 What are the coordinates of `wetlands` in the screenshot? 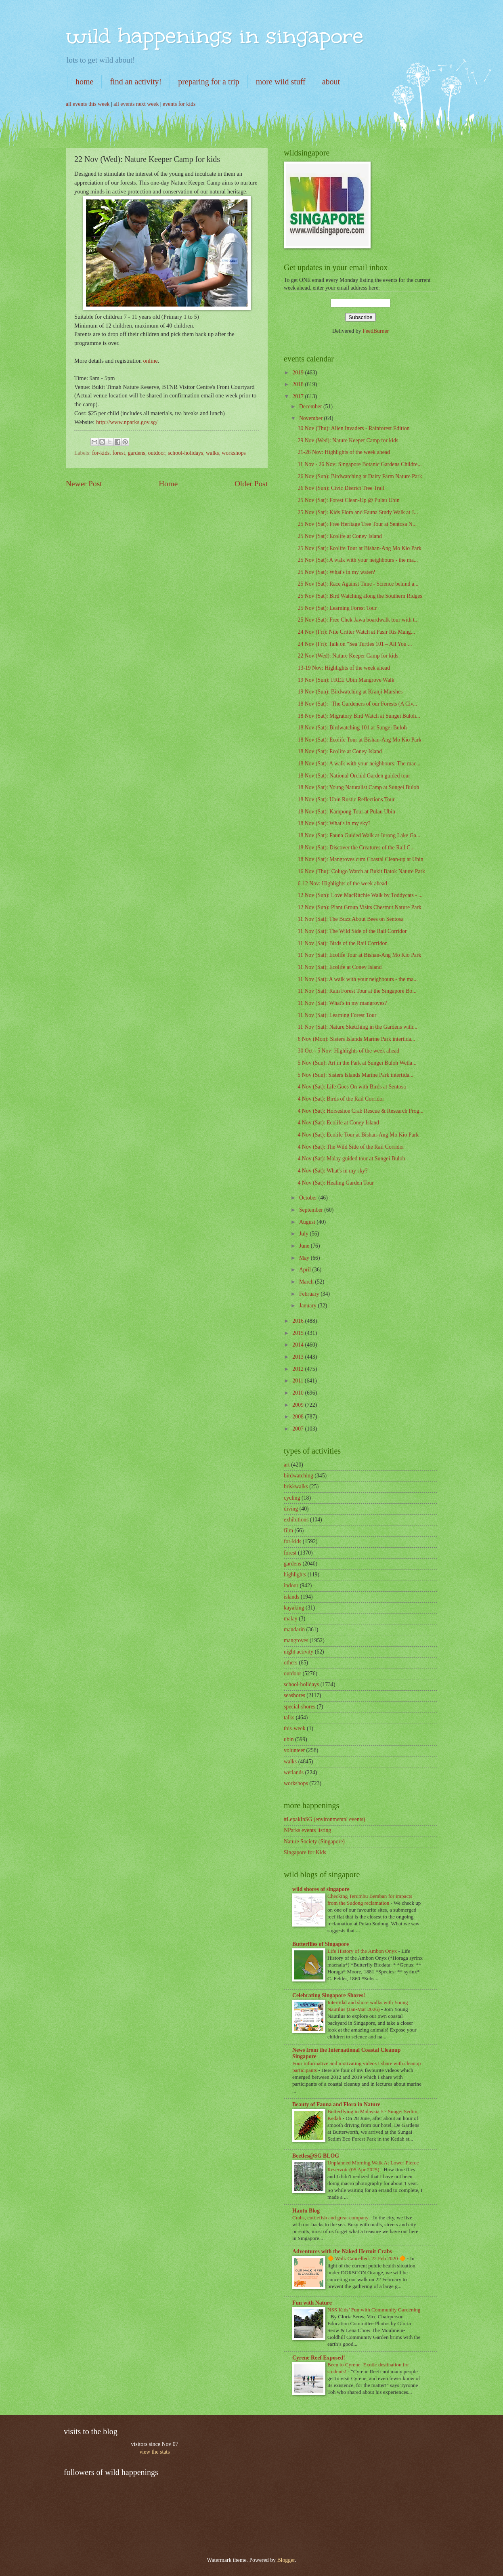 It's located at (294, 1772).